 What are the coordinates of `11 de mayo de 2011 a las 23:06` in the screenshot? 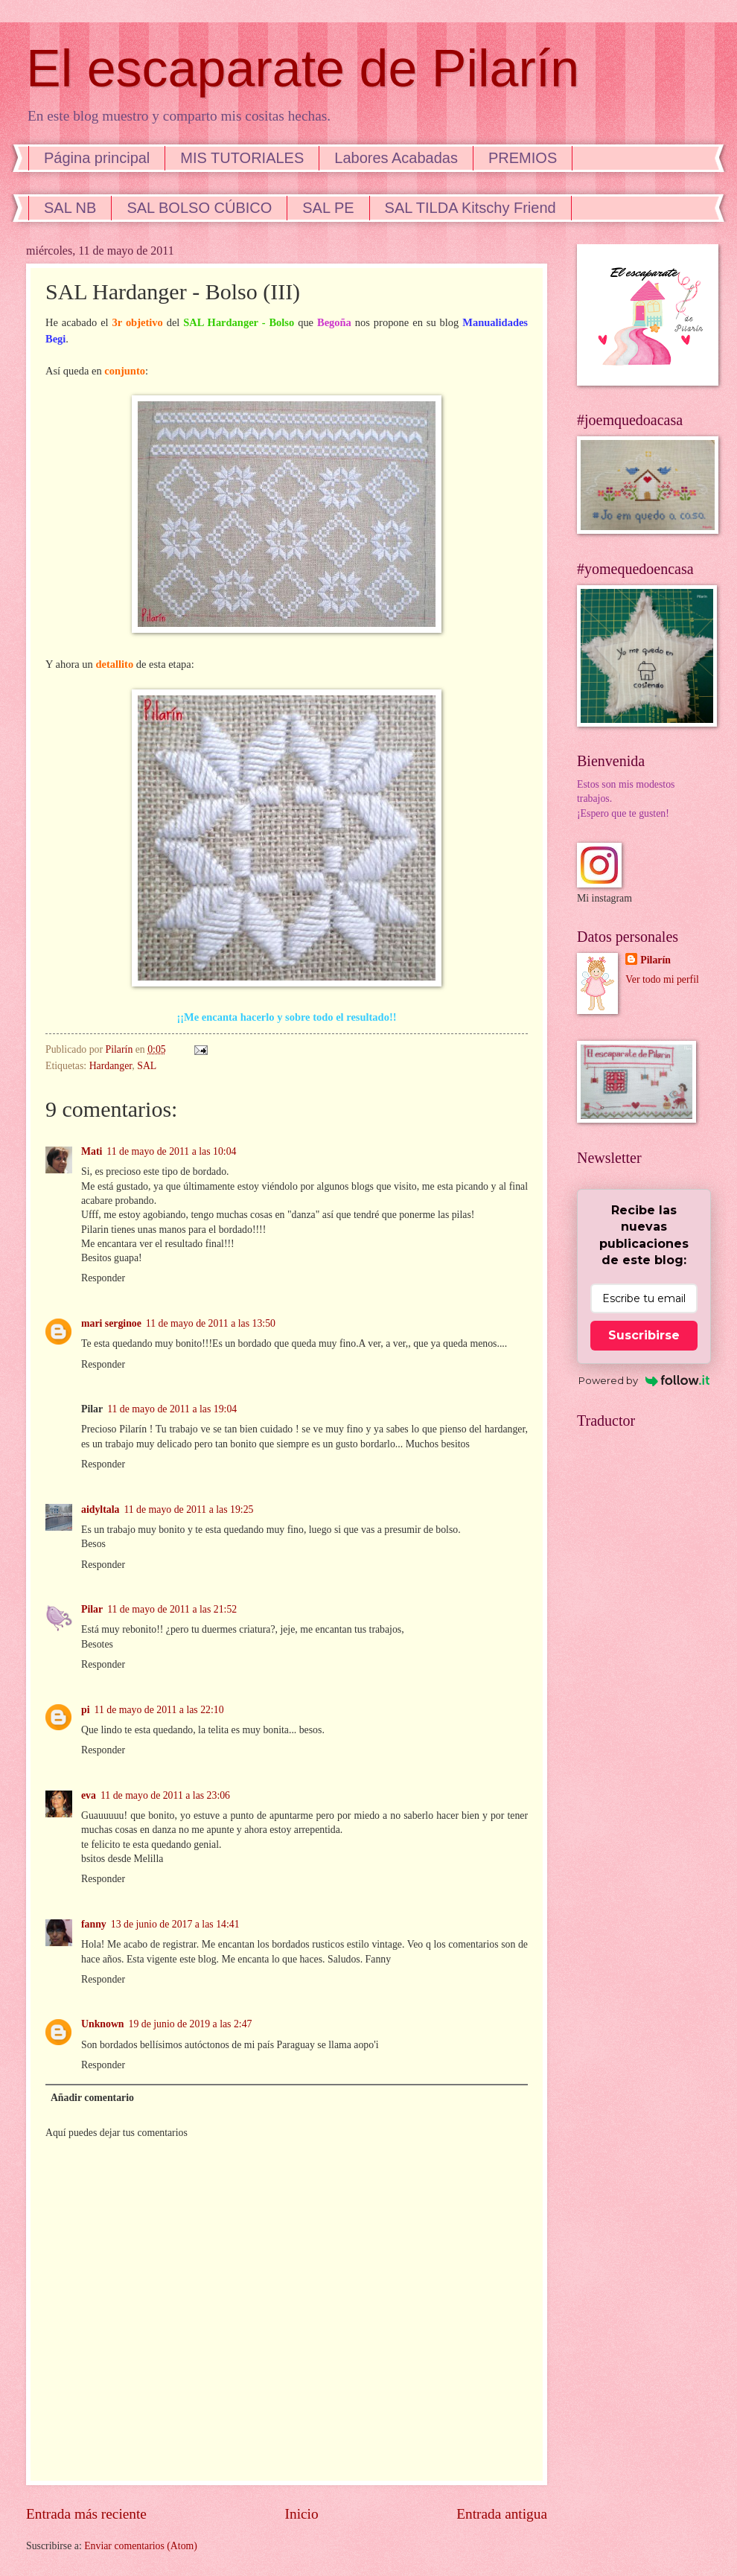 It's located at (165, 1795).